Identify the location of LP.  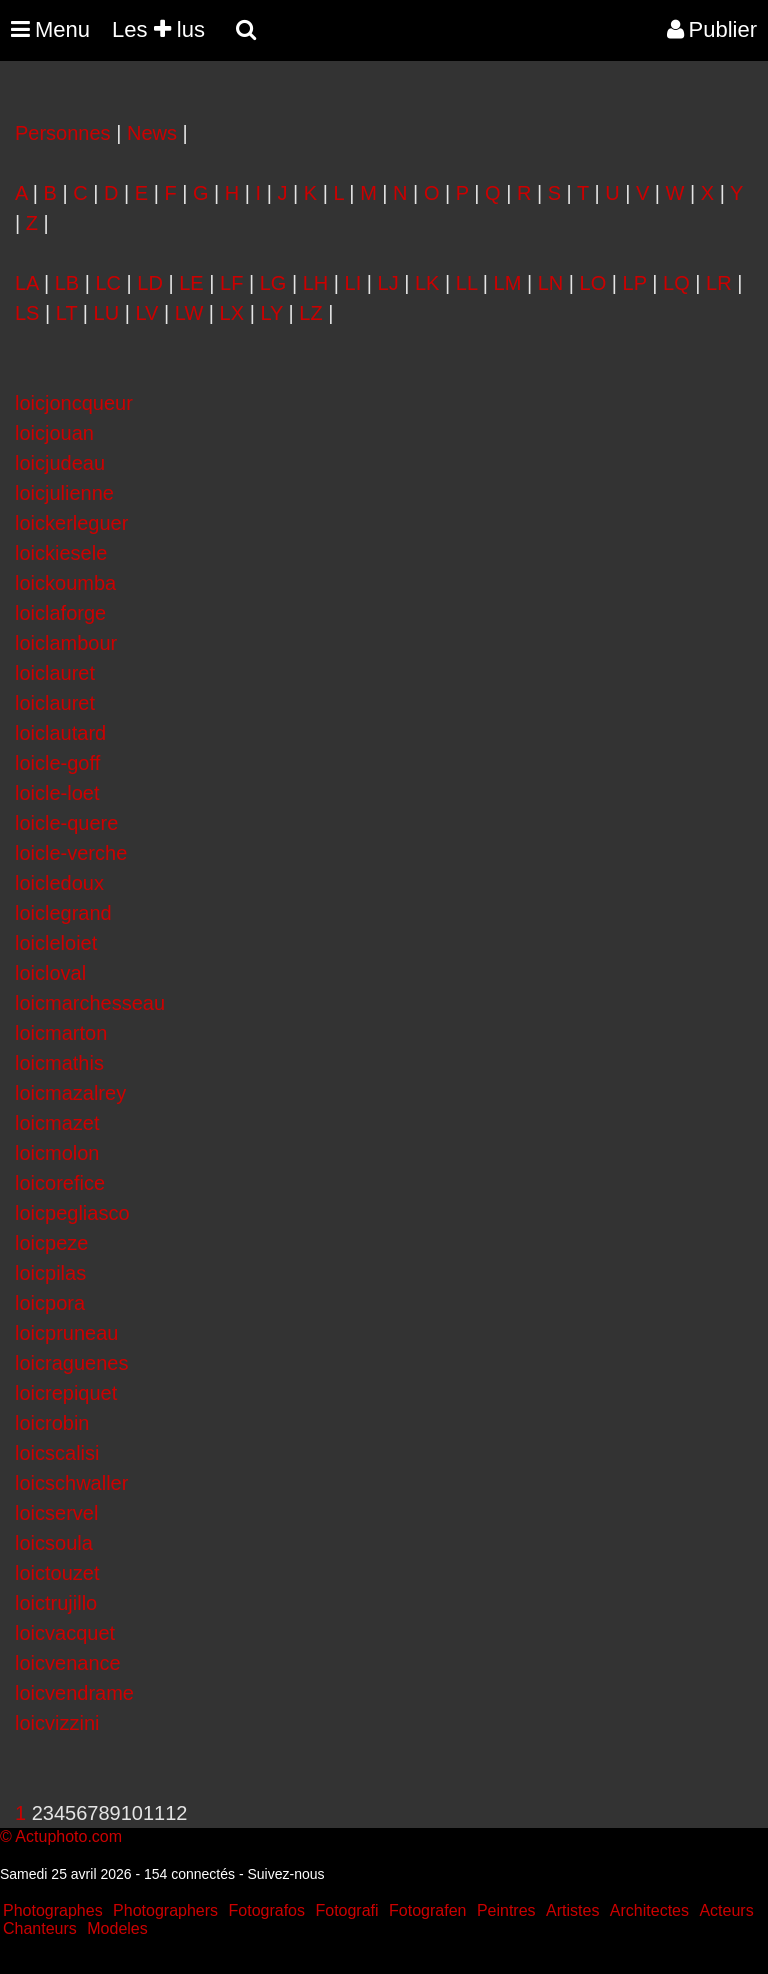
(635, 283).